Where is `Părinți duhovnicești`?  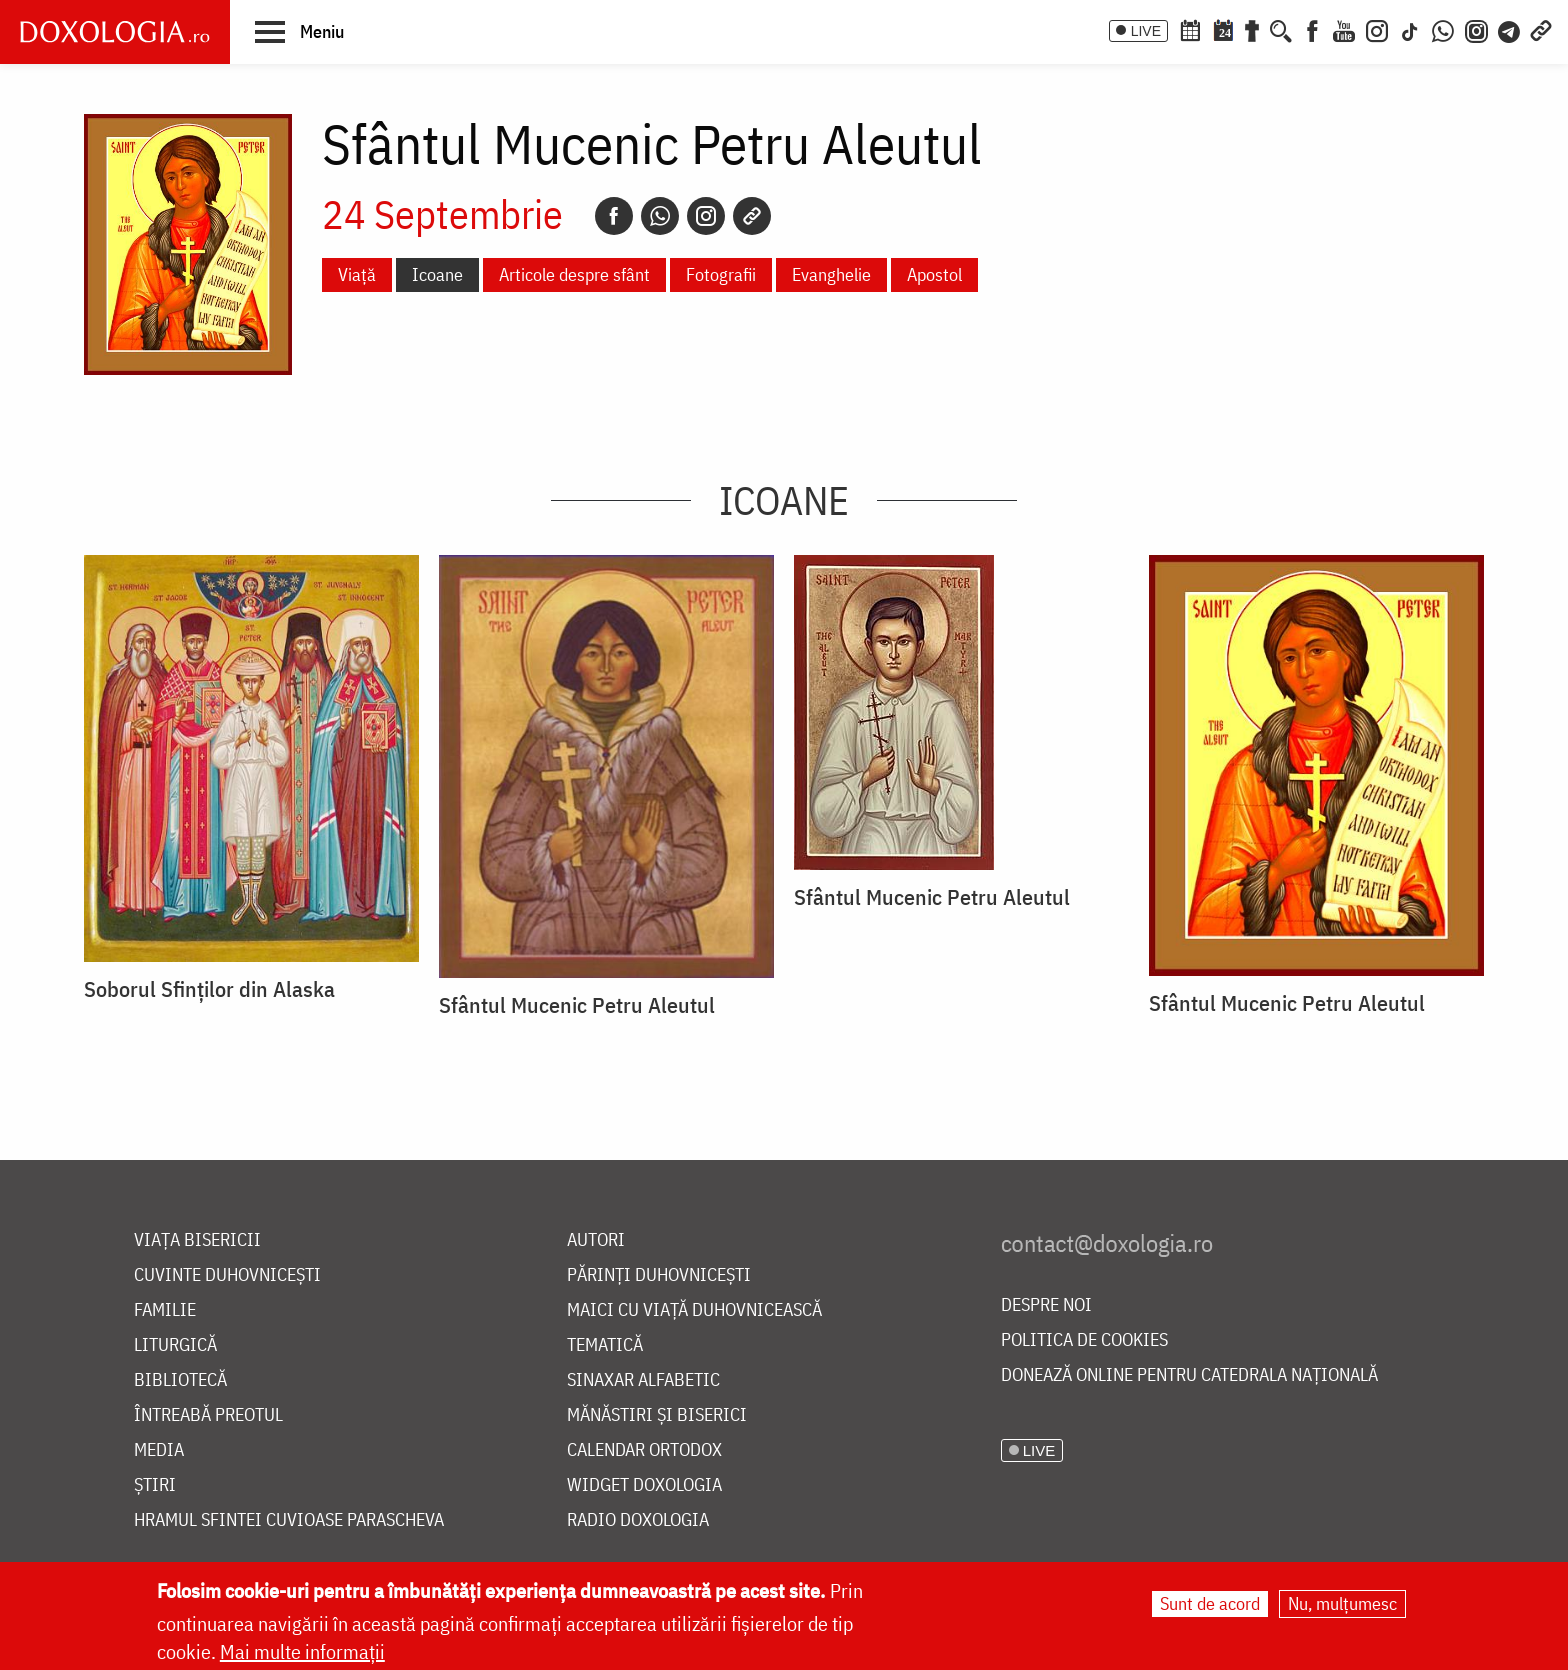 Părinți duhovnicești is located at coordinates (659, 1275).